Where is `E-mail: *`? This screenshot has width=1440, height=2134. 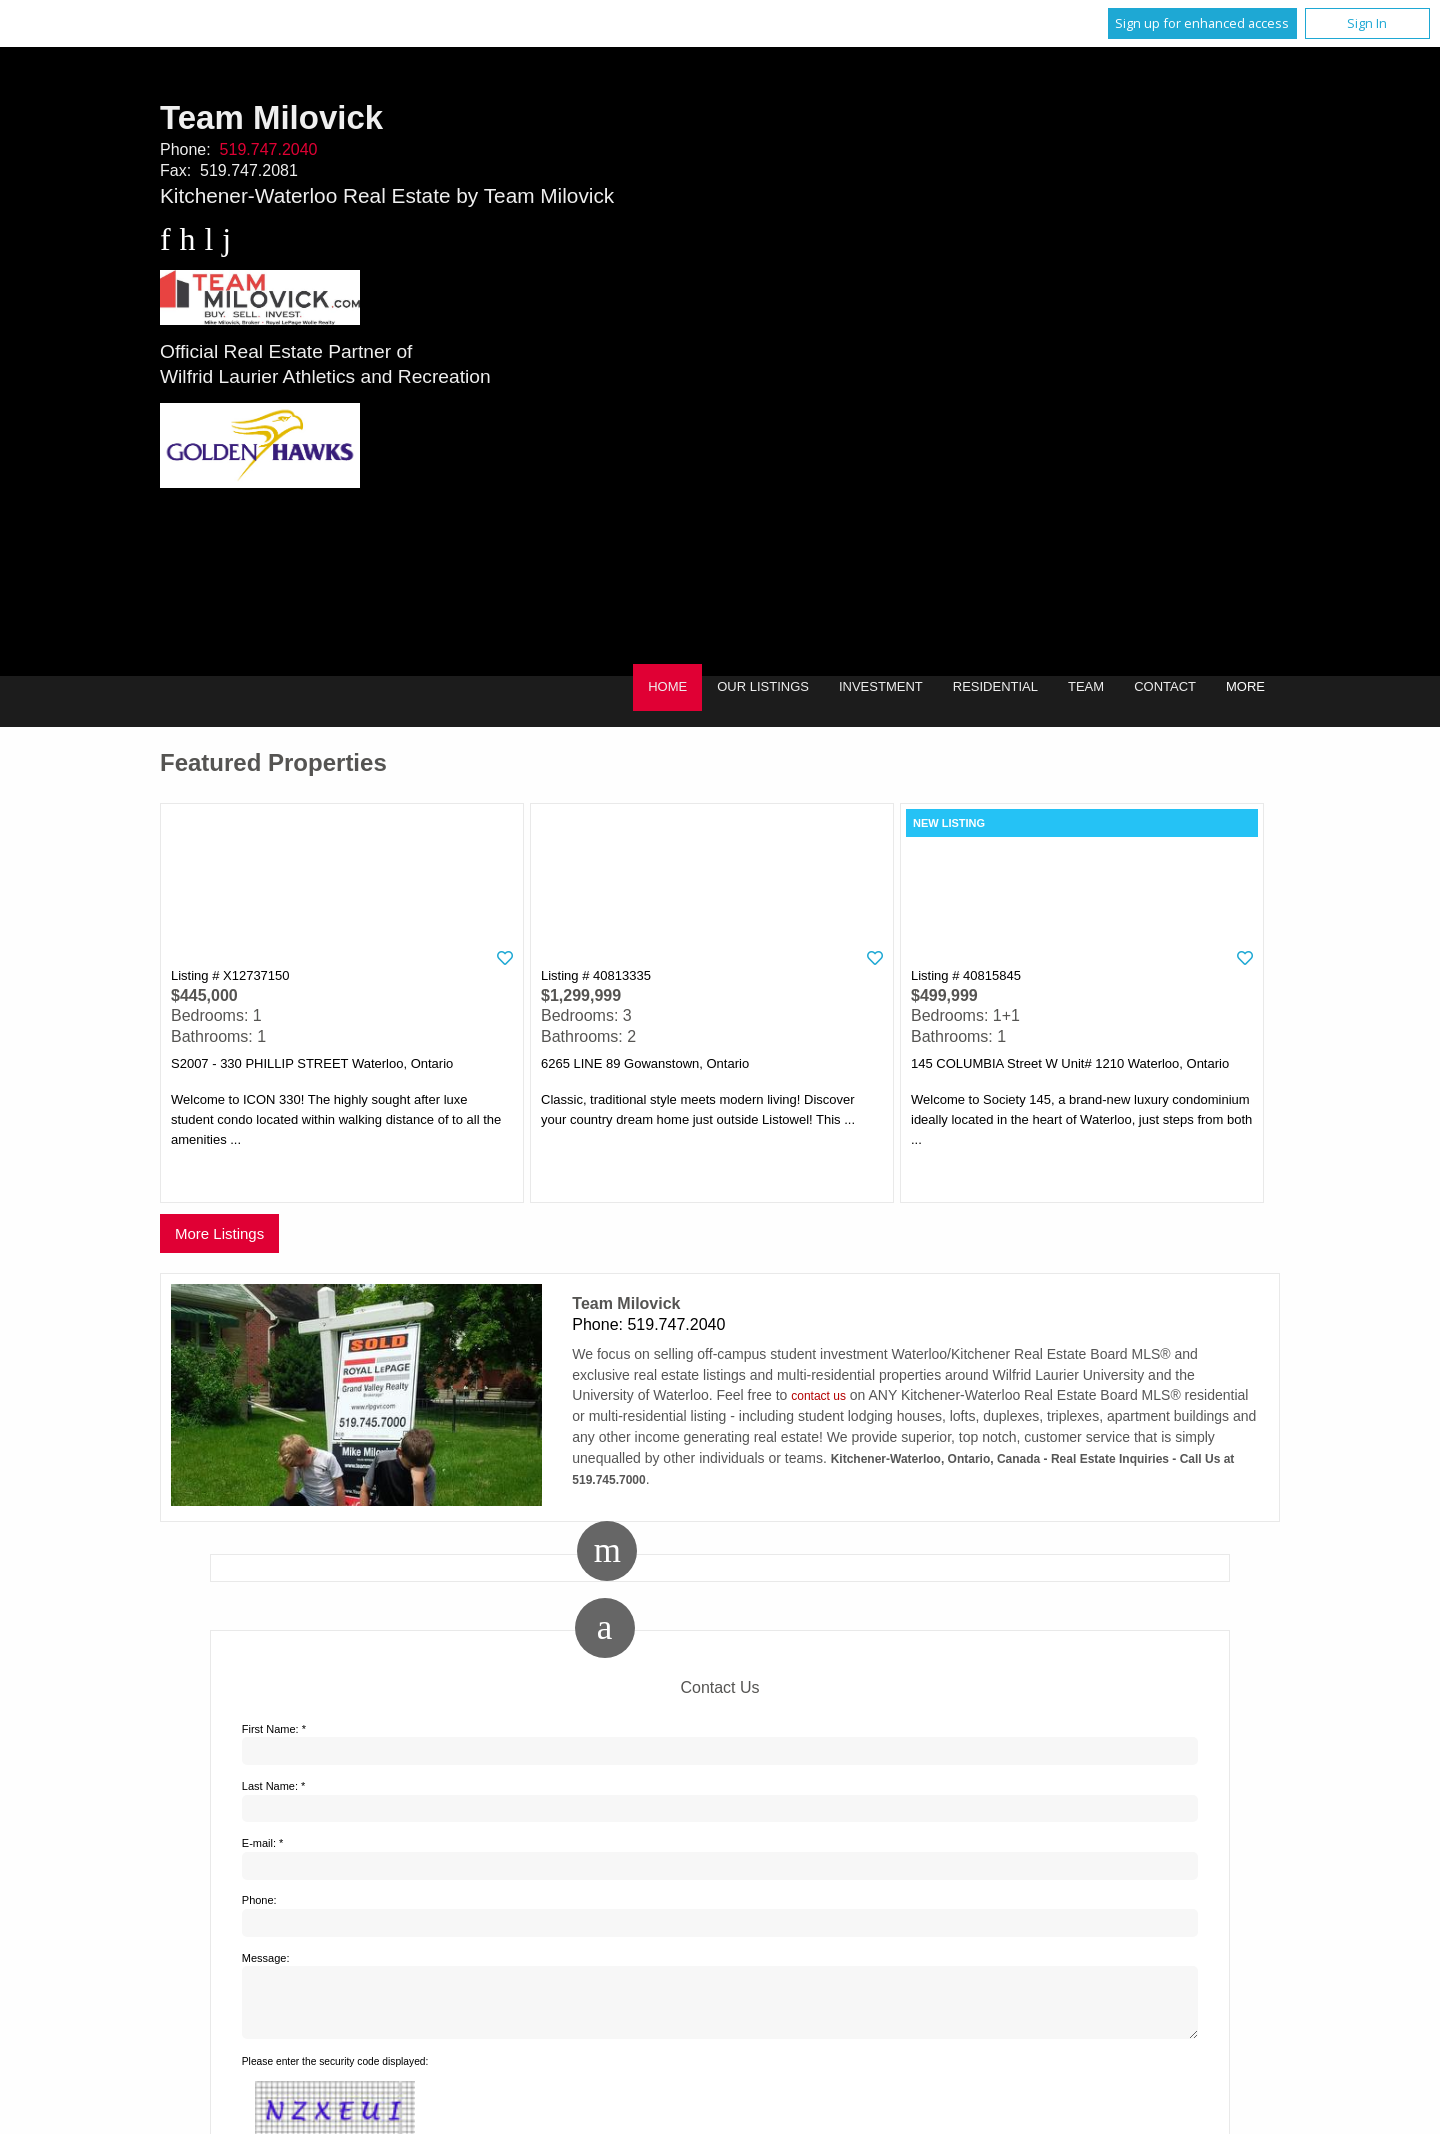
E-mail: * is located at coordinates (263, 1843).